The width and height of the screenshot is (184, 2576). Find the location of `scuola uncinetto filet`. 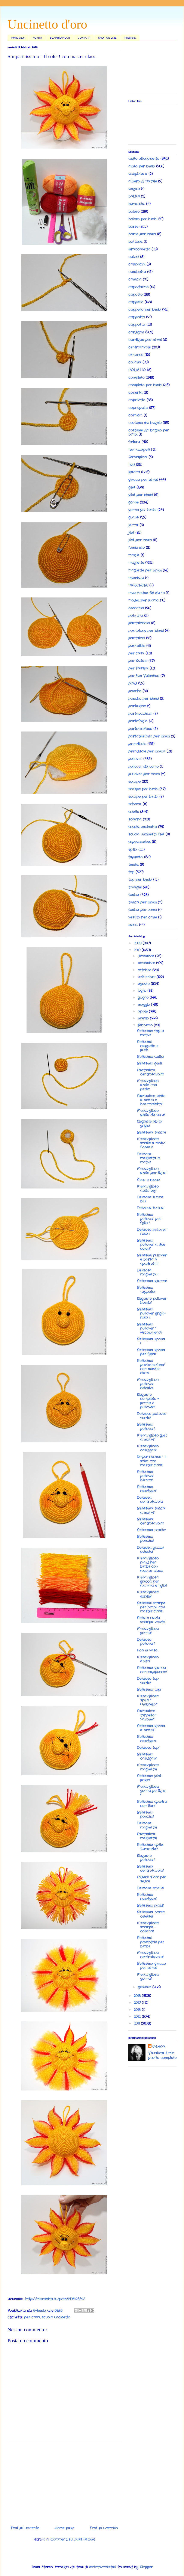

scuola uncinetto filet is located at coordinates (146, 834).